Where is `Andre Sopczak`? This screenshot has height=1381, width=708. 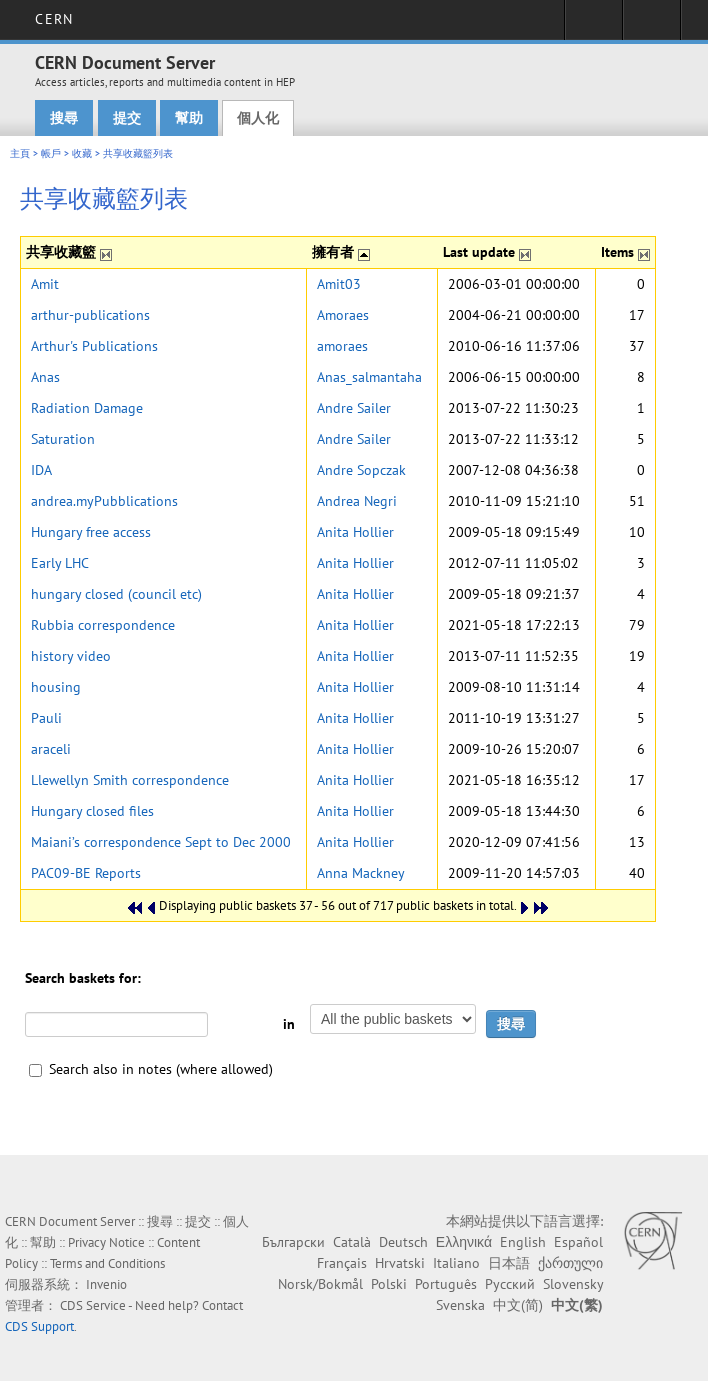
Andre Sopczak is located at coordinates (361, 470).